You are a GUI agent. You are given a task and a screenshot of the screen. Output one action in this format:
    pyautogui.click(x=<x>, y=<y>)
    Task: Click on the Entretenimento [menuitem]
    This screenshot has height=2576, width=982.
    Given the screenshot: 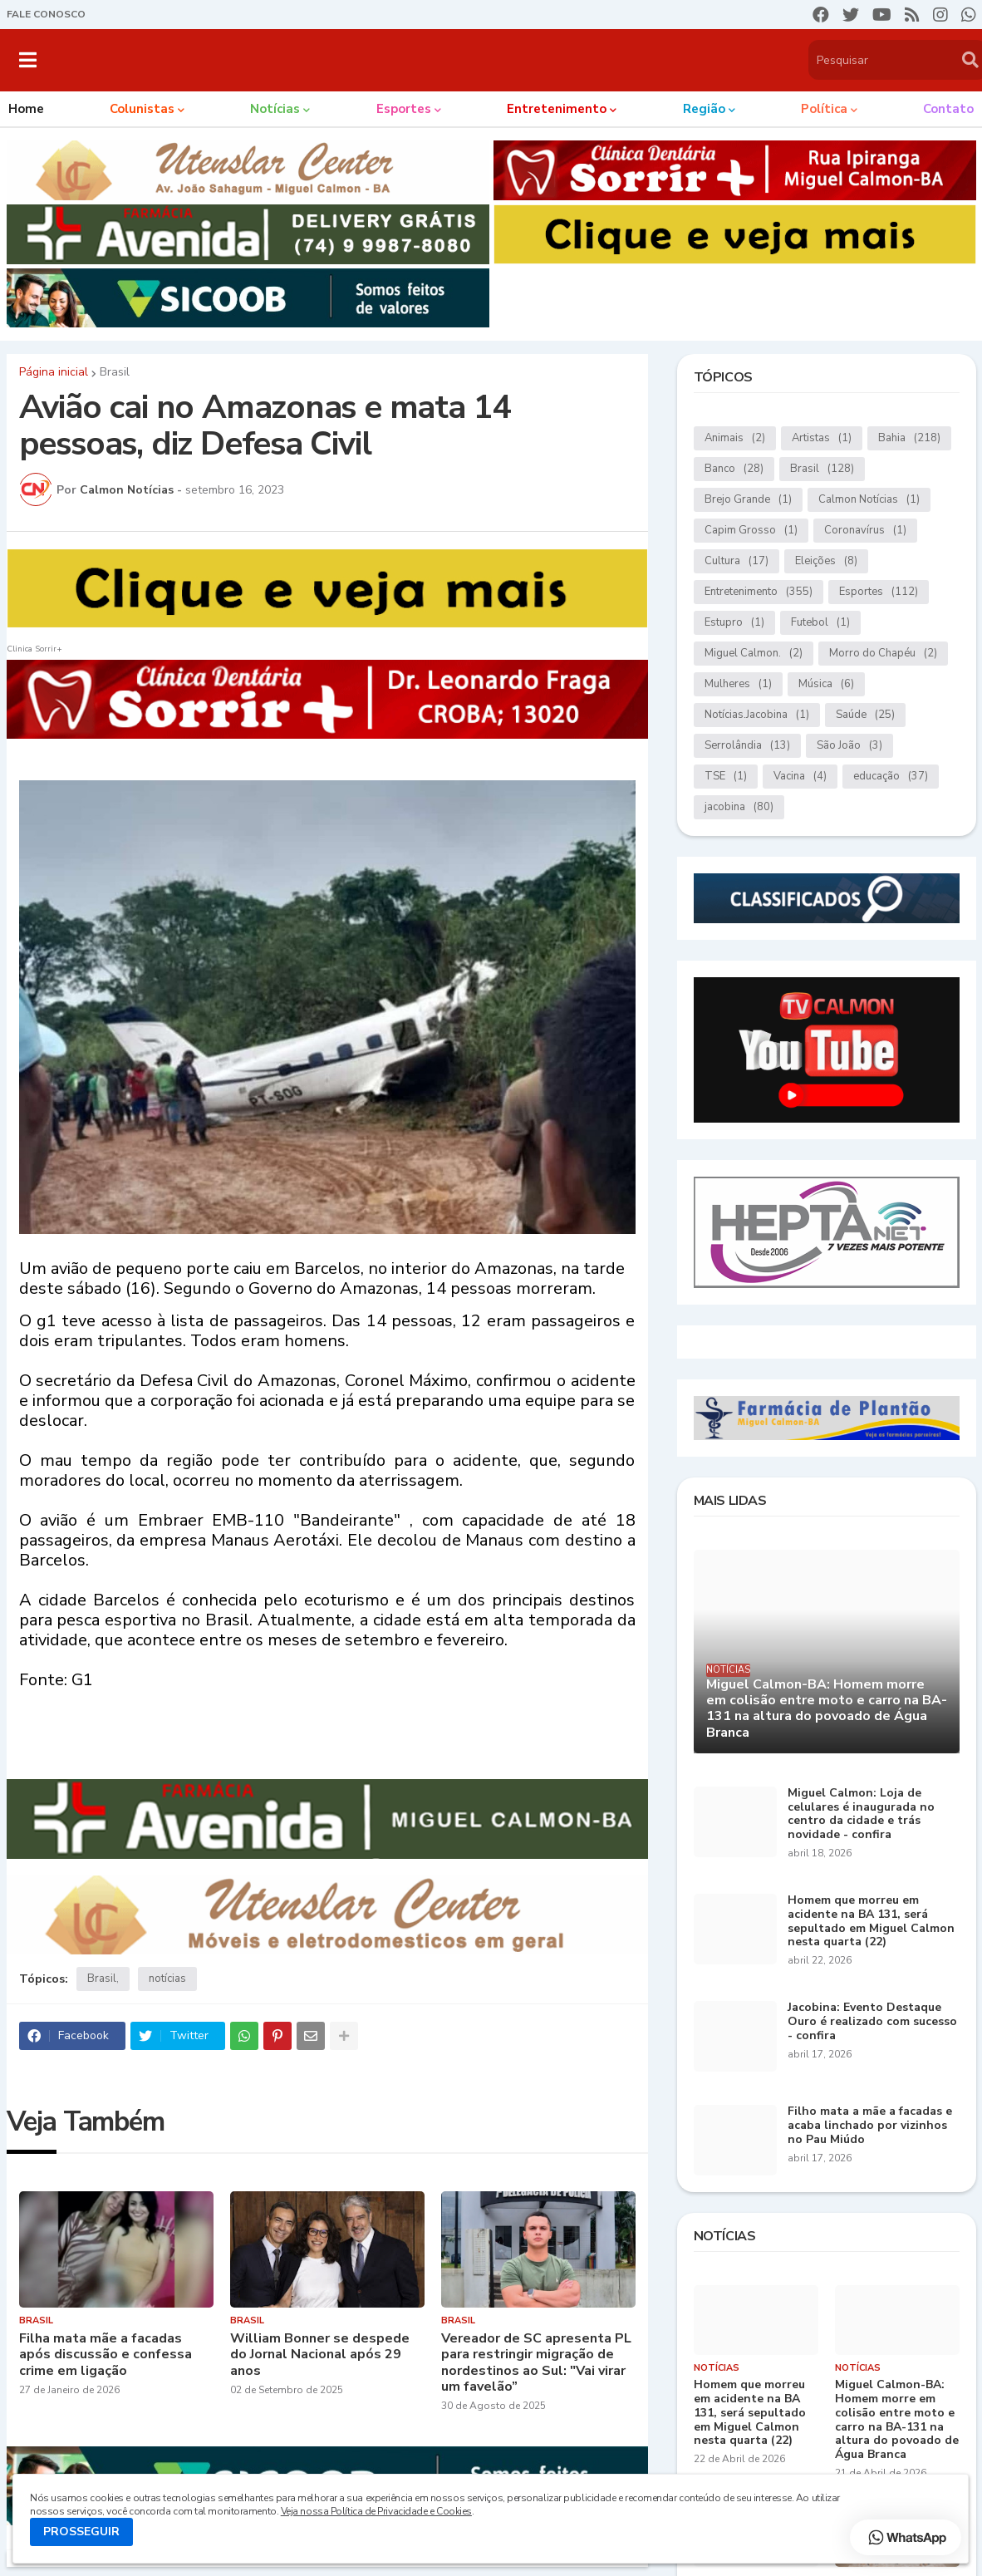 What is the action you would take?
    pyautogui.click(x=556, y=109)
    